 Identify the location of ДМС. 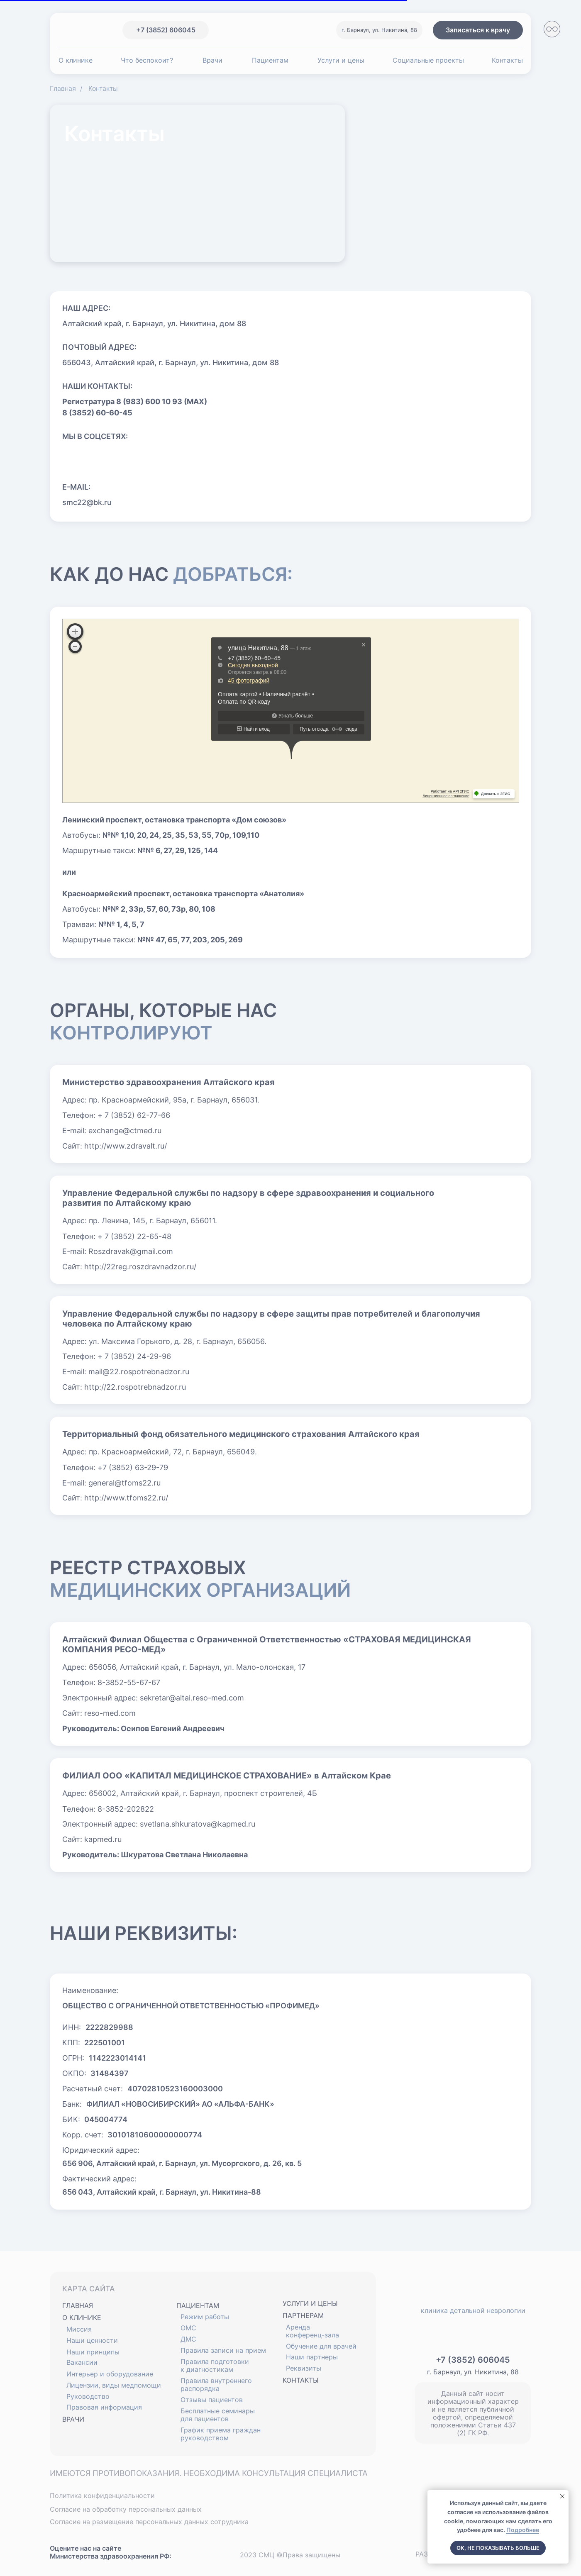
(188, 2339).